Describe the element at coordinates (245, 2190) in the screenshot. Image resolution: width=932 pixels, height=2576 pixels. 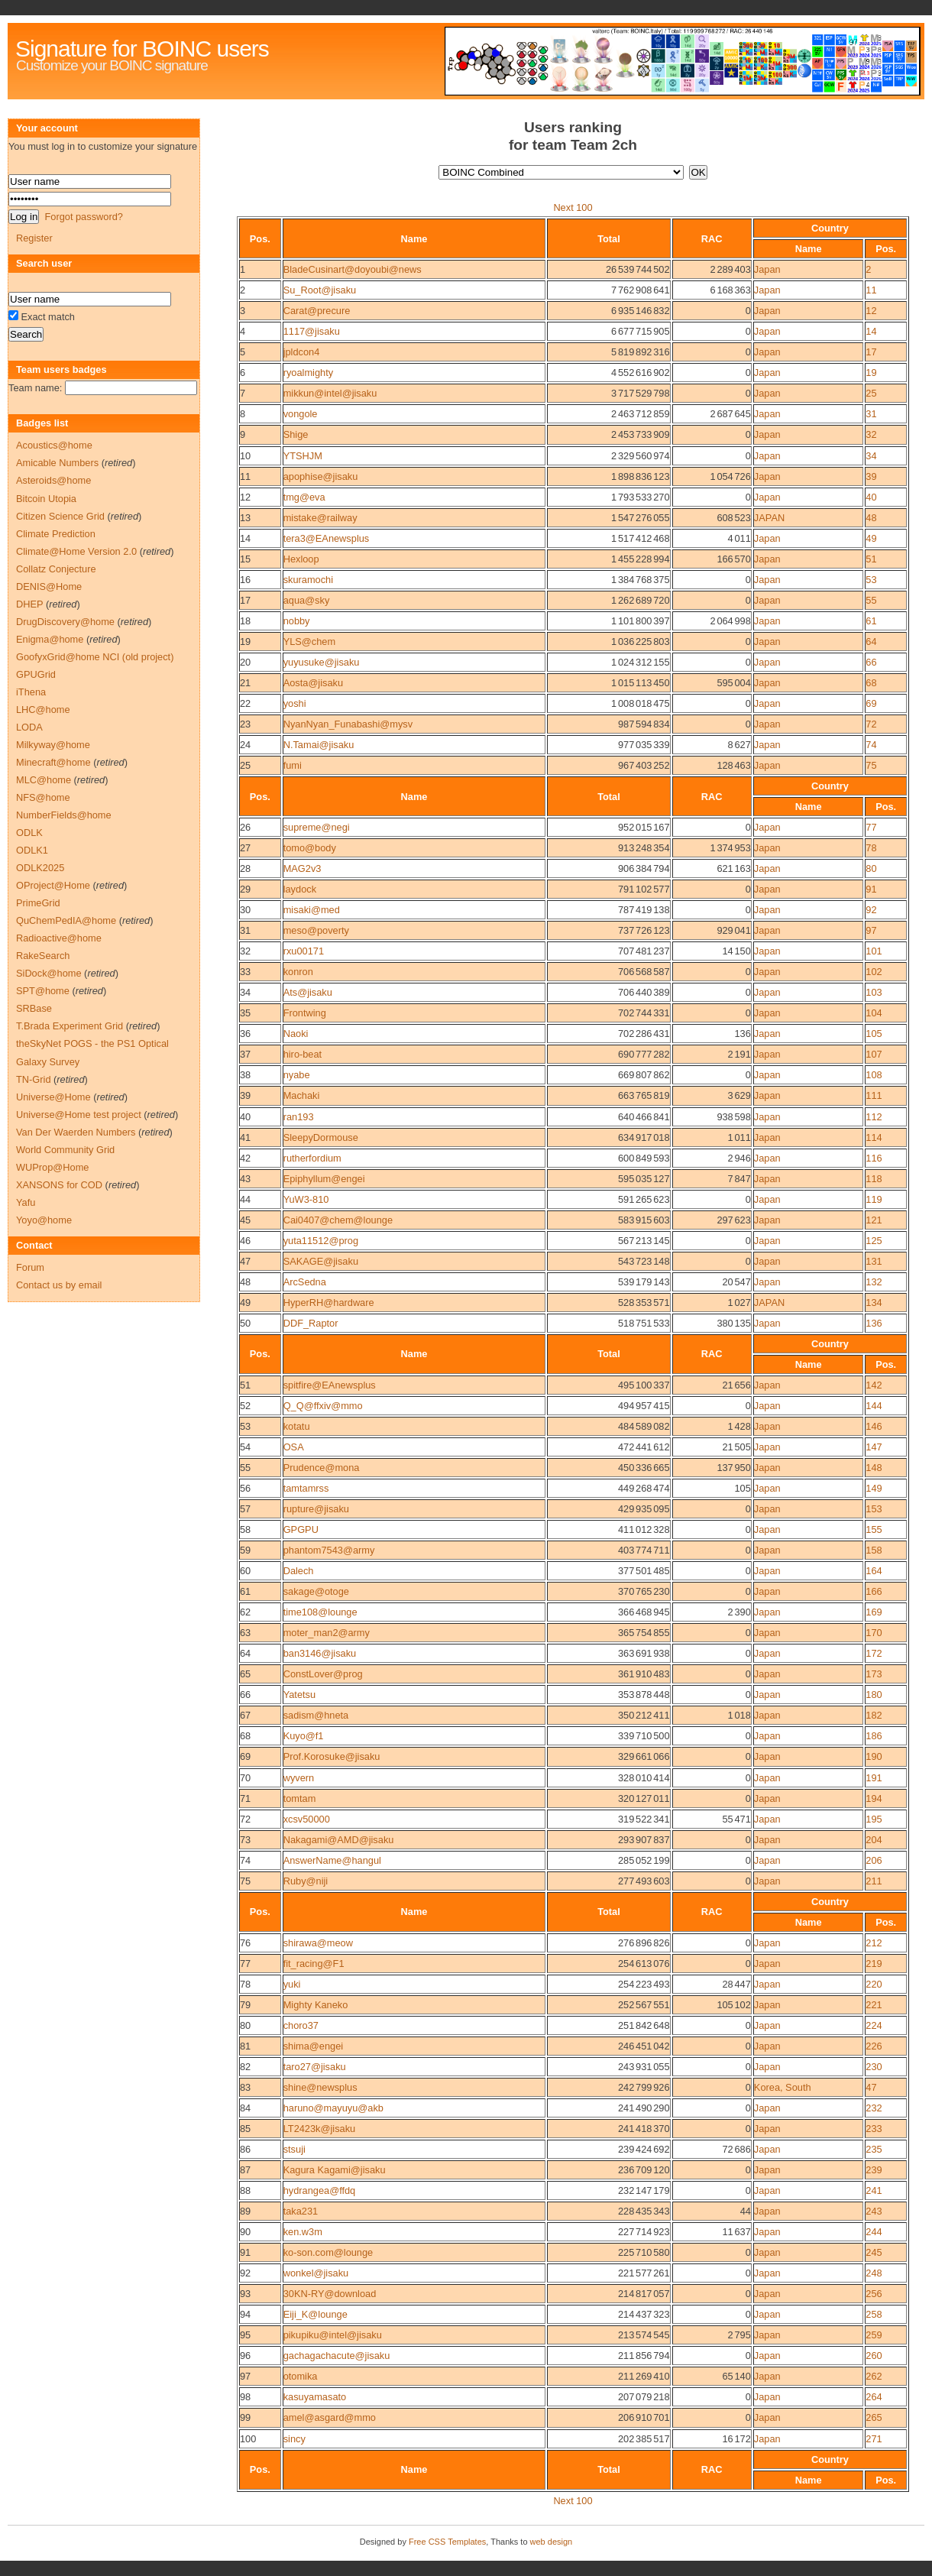
I see `88` at that location.